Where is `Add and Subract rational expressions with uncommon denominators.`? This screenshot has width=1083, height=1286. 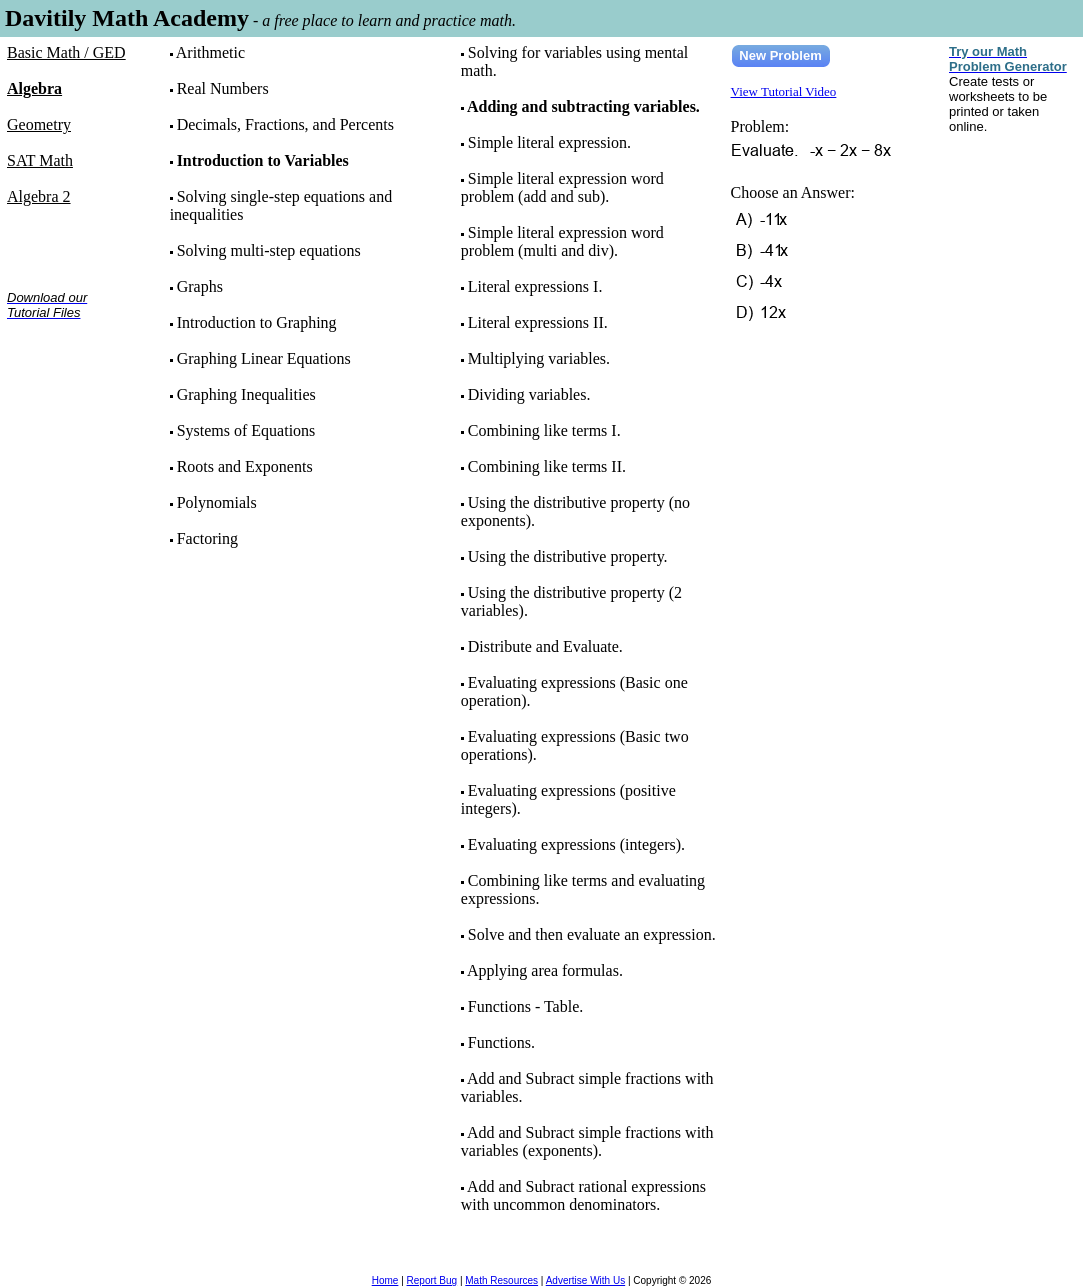 Add and Subract rational expressions with uncommon denominators. is located at coordinates (583, 1195).